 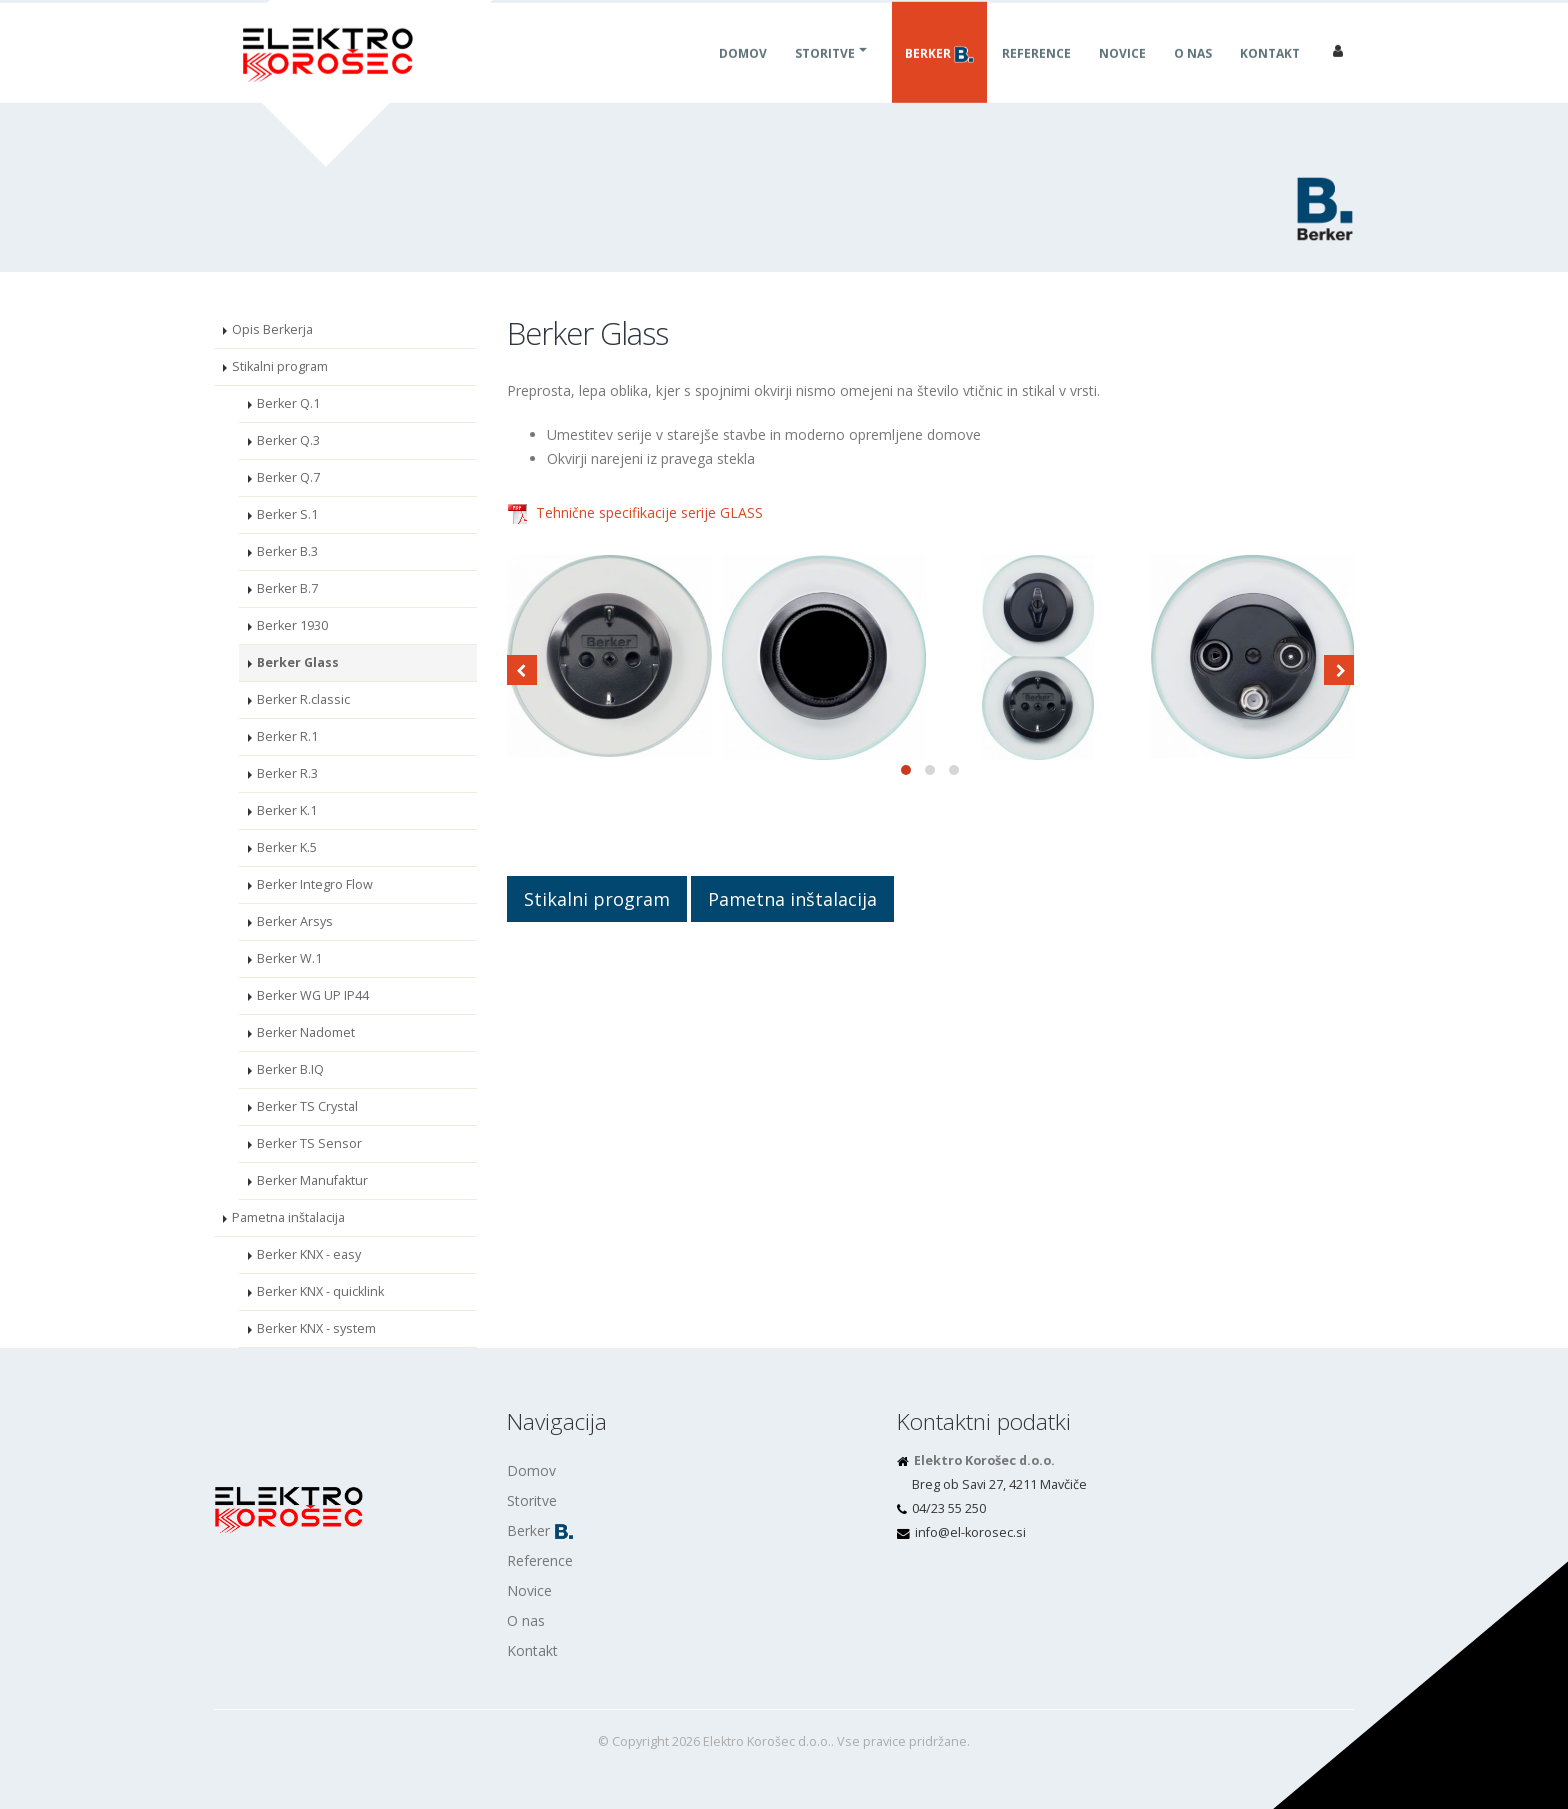 What do you see at coordinates (288, 440) in the screenshot?
I see `Berker Q.3` at bounding box center [288, 440].